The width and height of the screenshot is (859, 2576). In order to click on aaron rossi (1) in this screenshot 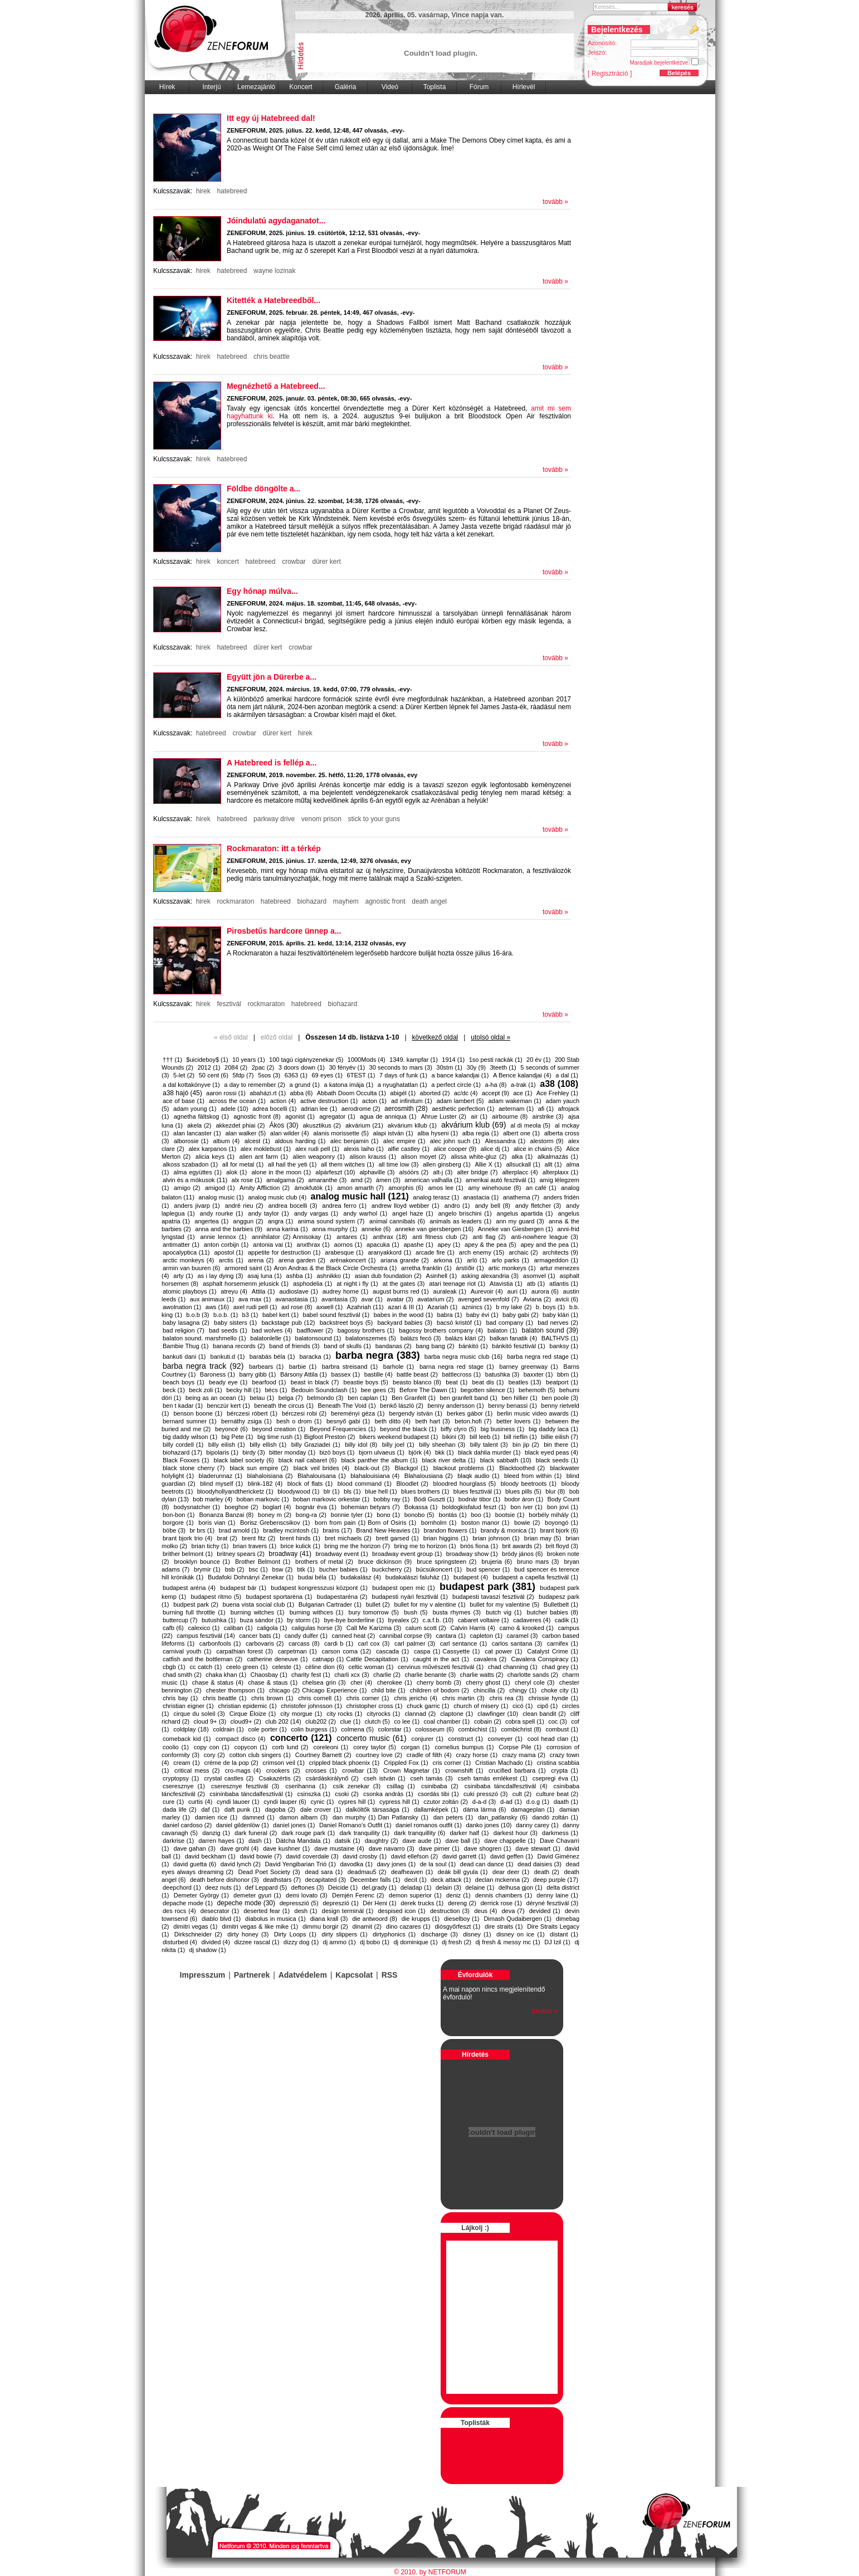, I will do `click(226, 1093)`.